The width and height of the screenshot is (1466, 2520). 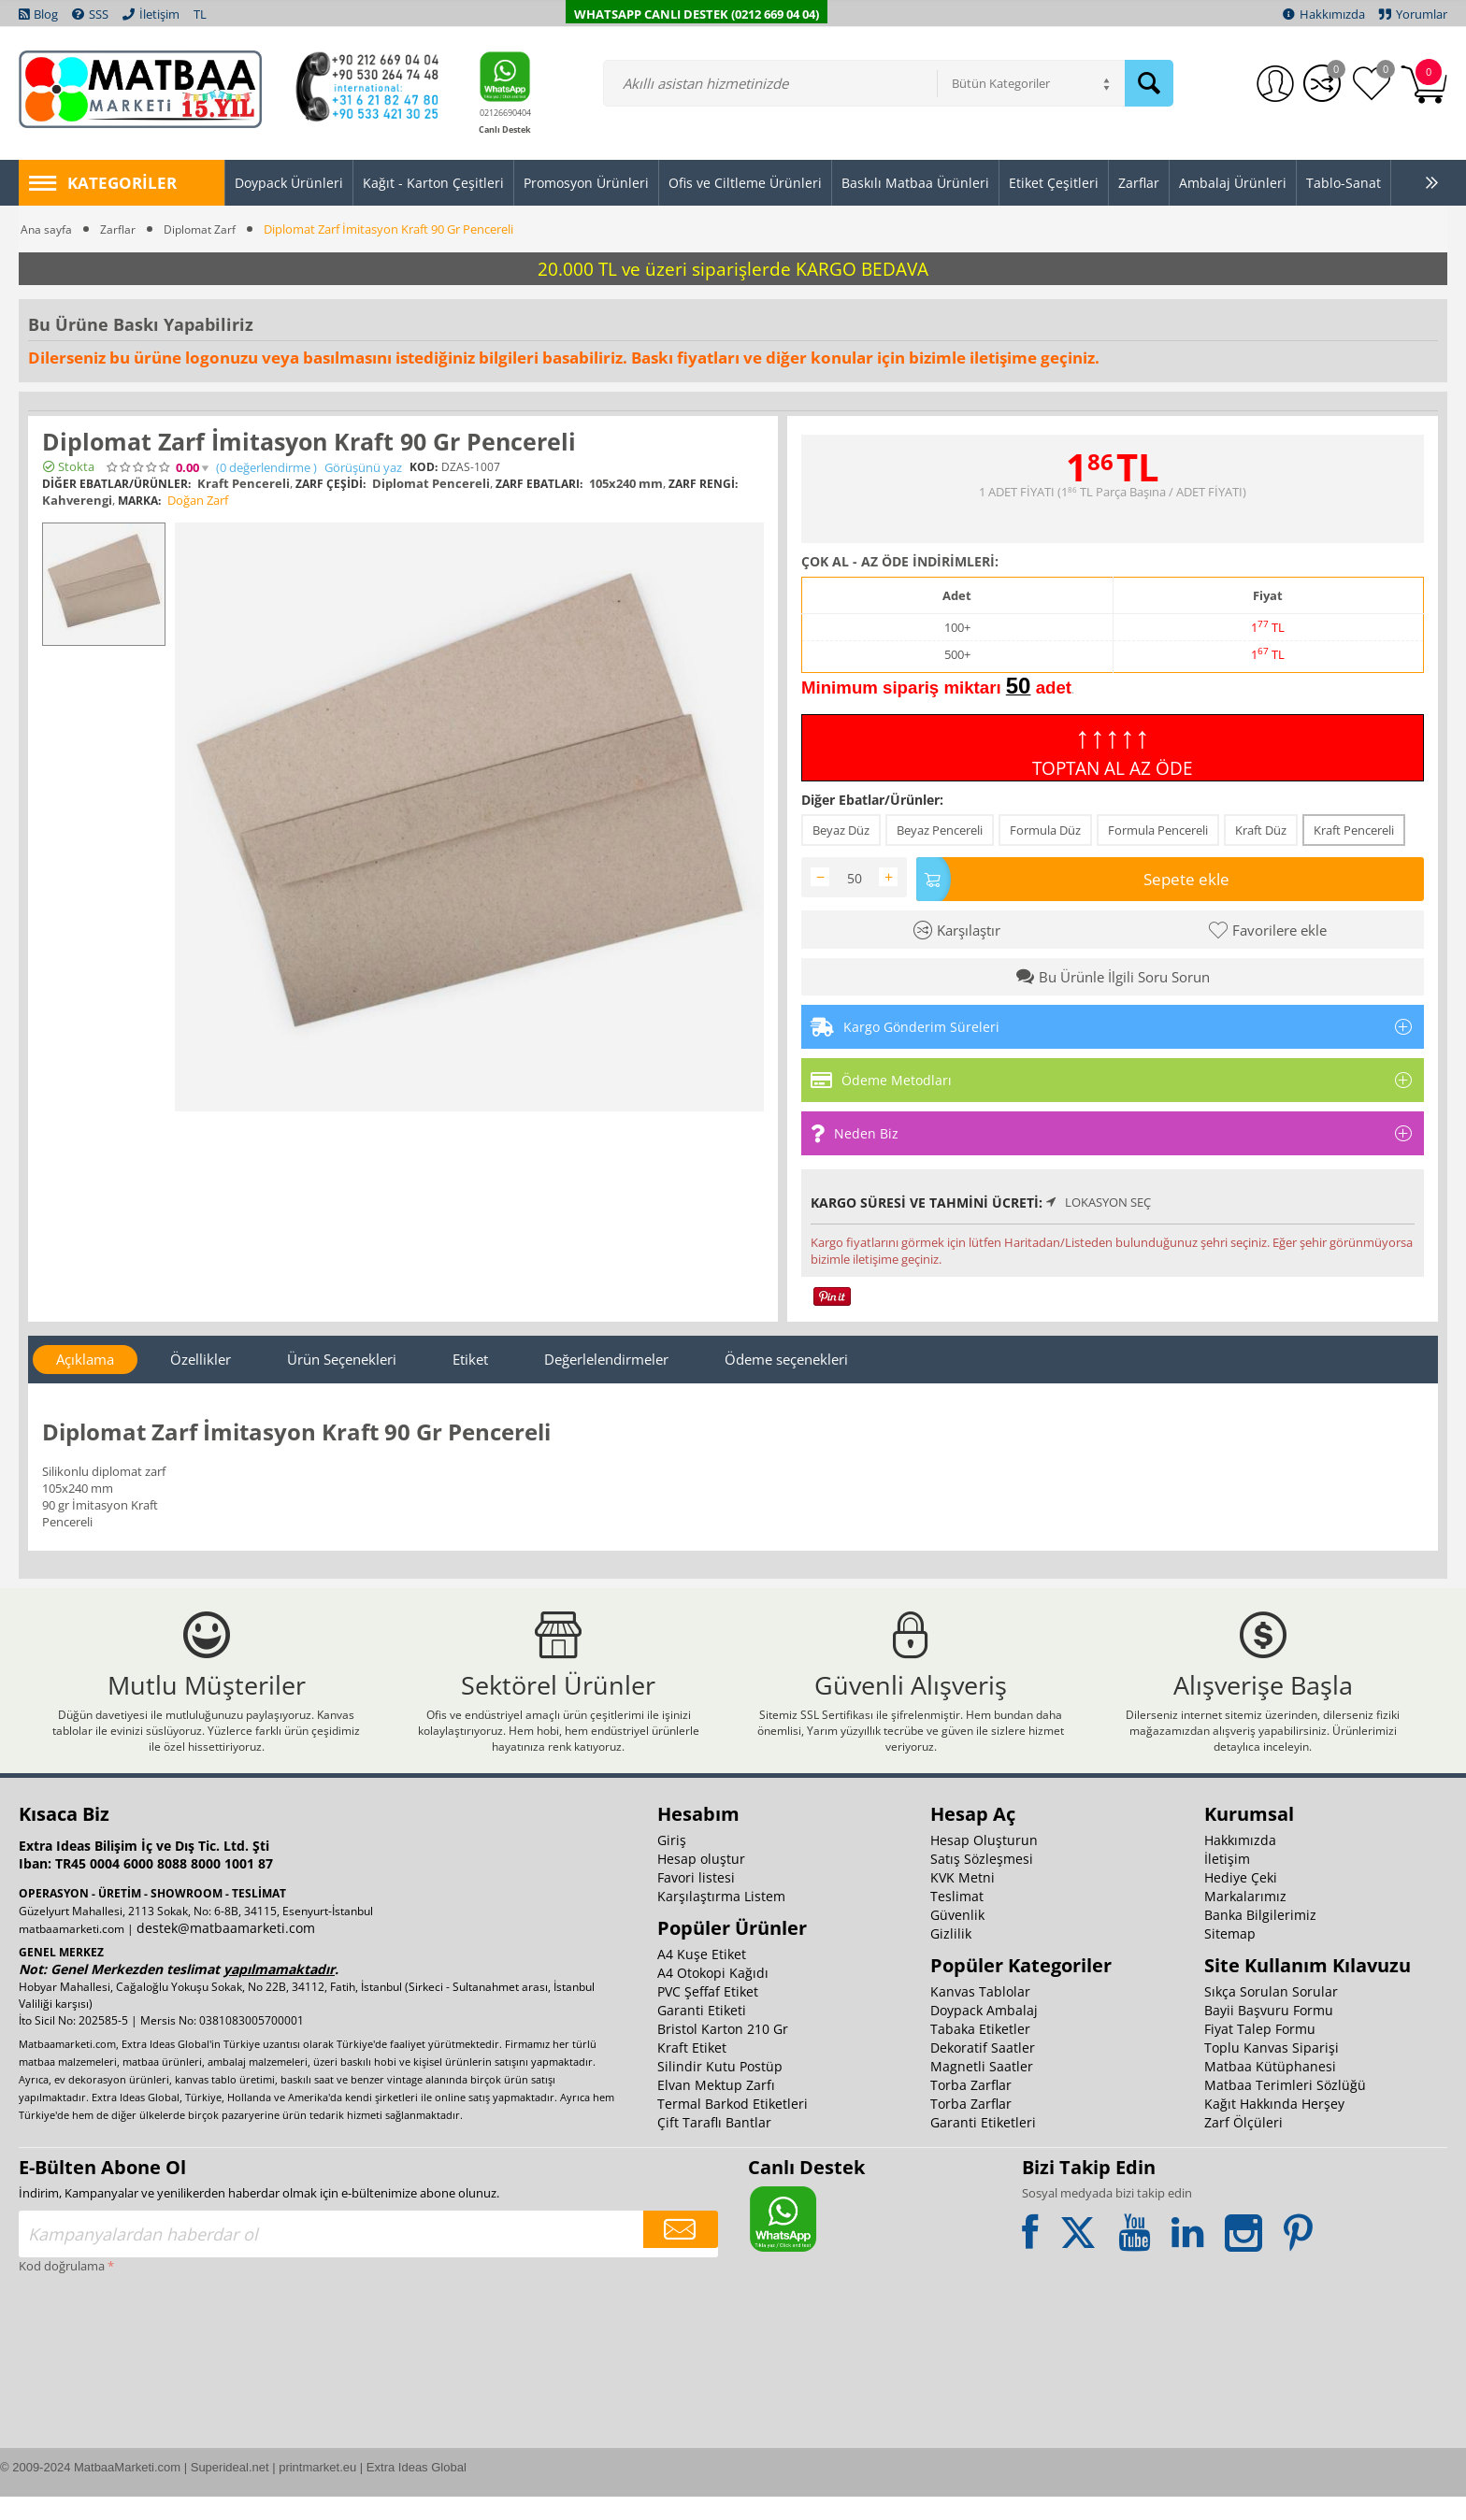 What do you see at coordinates (1268, 2033) in the screenshot?
I see `Bayii Başvuru Formu` at bounding box center [1268, 2033].